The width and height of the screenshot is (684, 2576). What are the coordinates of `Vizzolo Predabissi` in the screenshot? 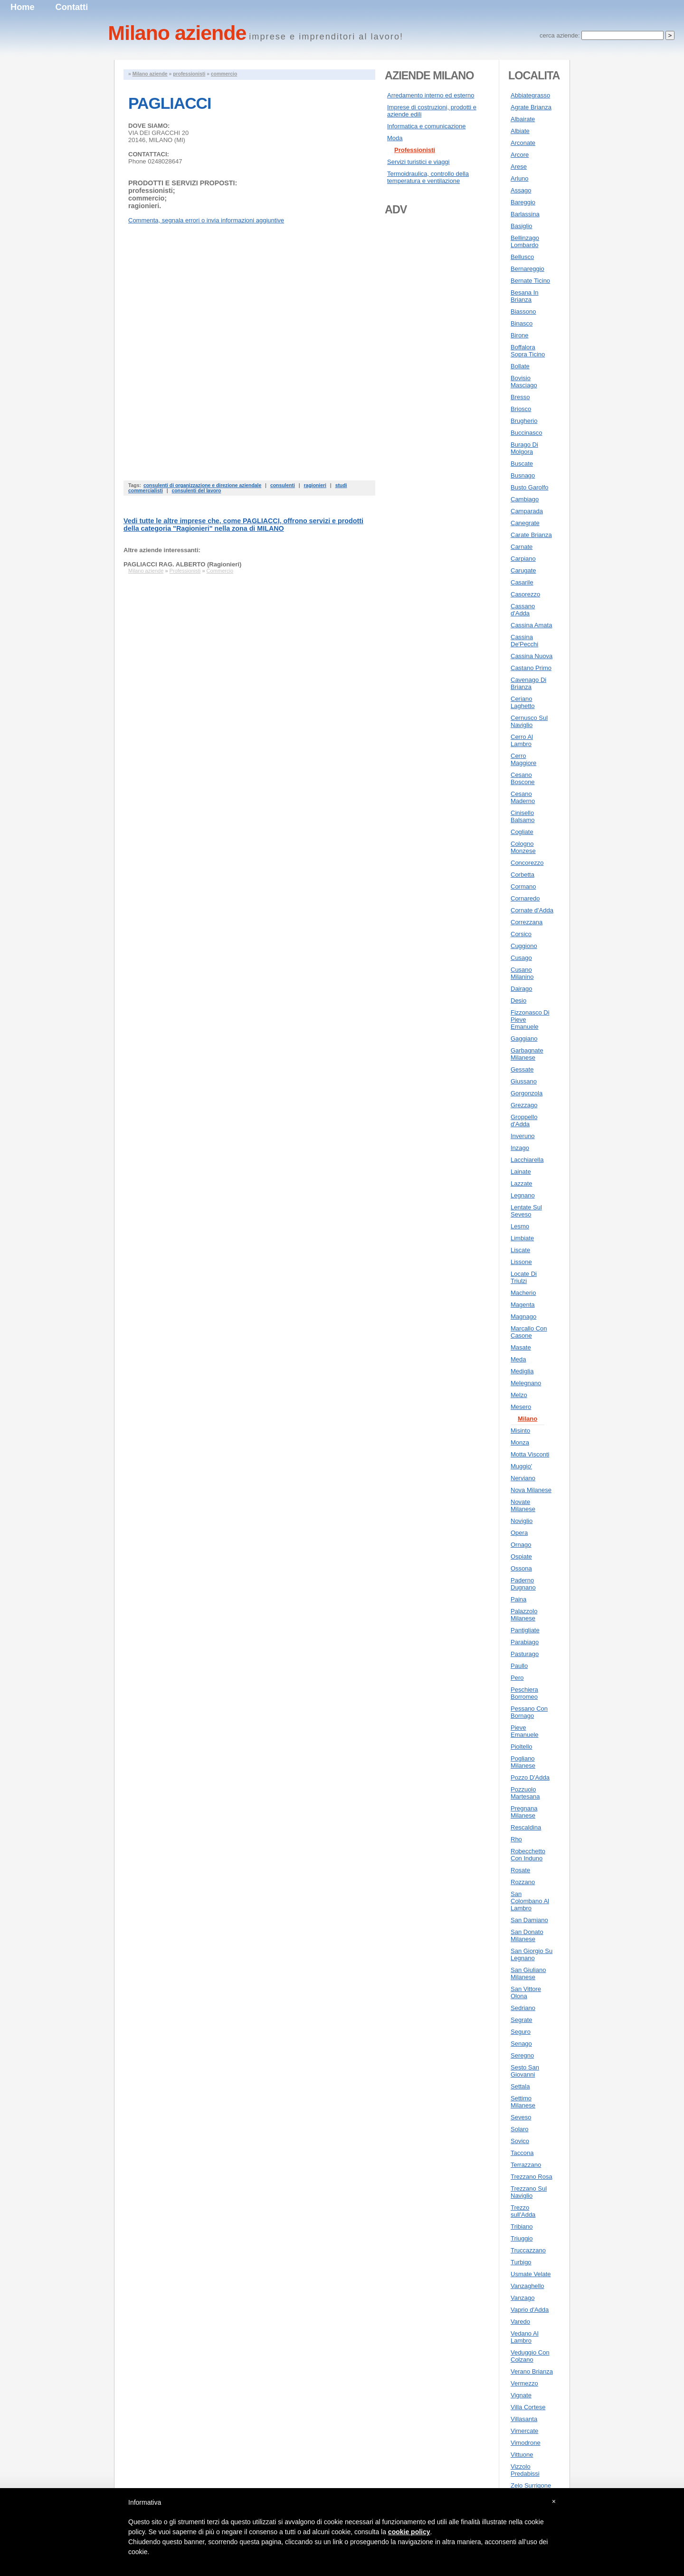 It's located at (525, 2470).